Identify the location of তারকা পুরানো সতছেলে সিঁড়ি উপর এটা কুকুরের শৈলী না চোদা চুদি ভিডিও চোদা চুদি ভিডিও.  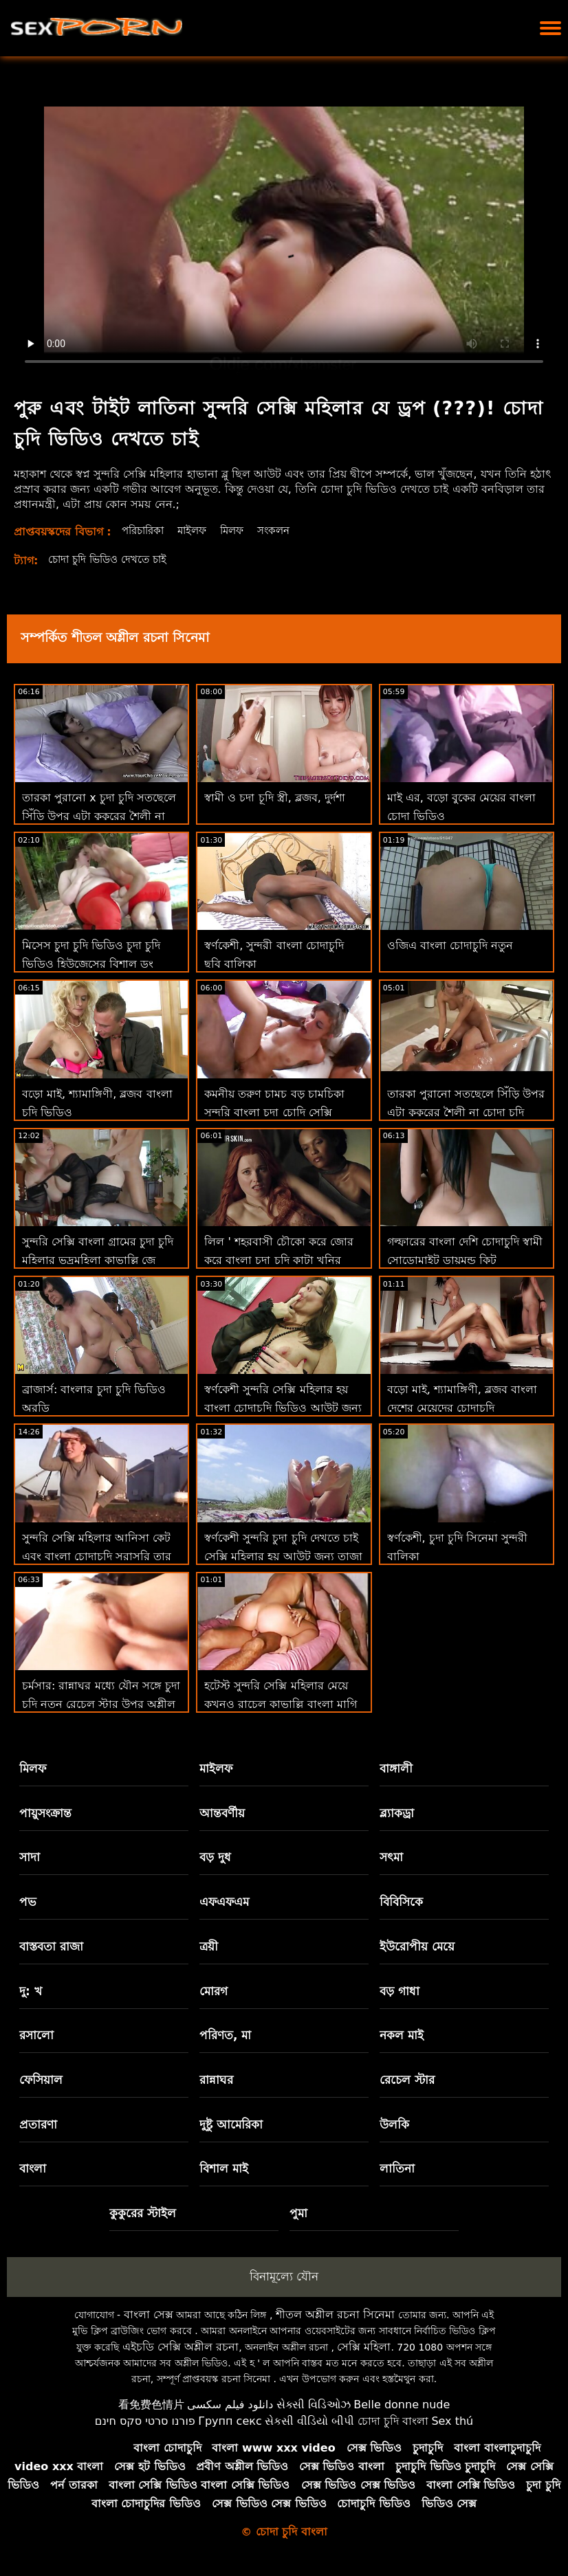
(466, 1112).